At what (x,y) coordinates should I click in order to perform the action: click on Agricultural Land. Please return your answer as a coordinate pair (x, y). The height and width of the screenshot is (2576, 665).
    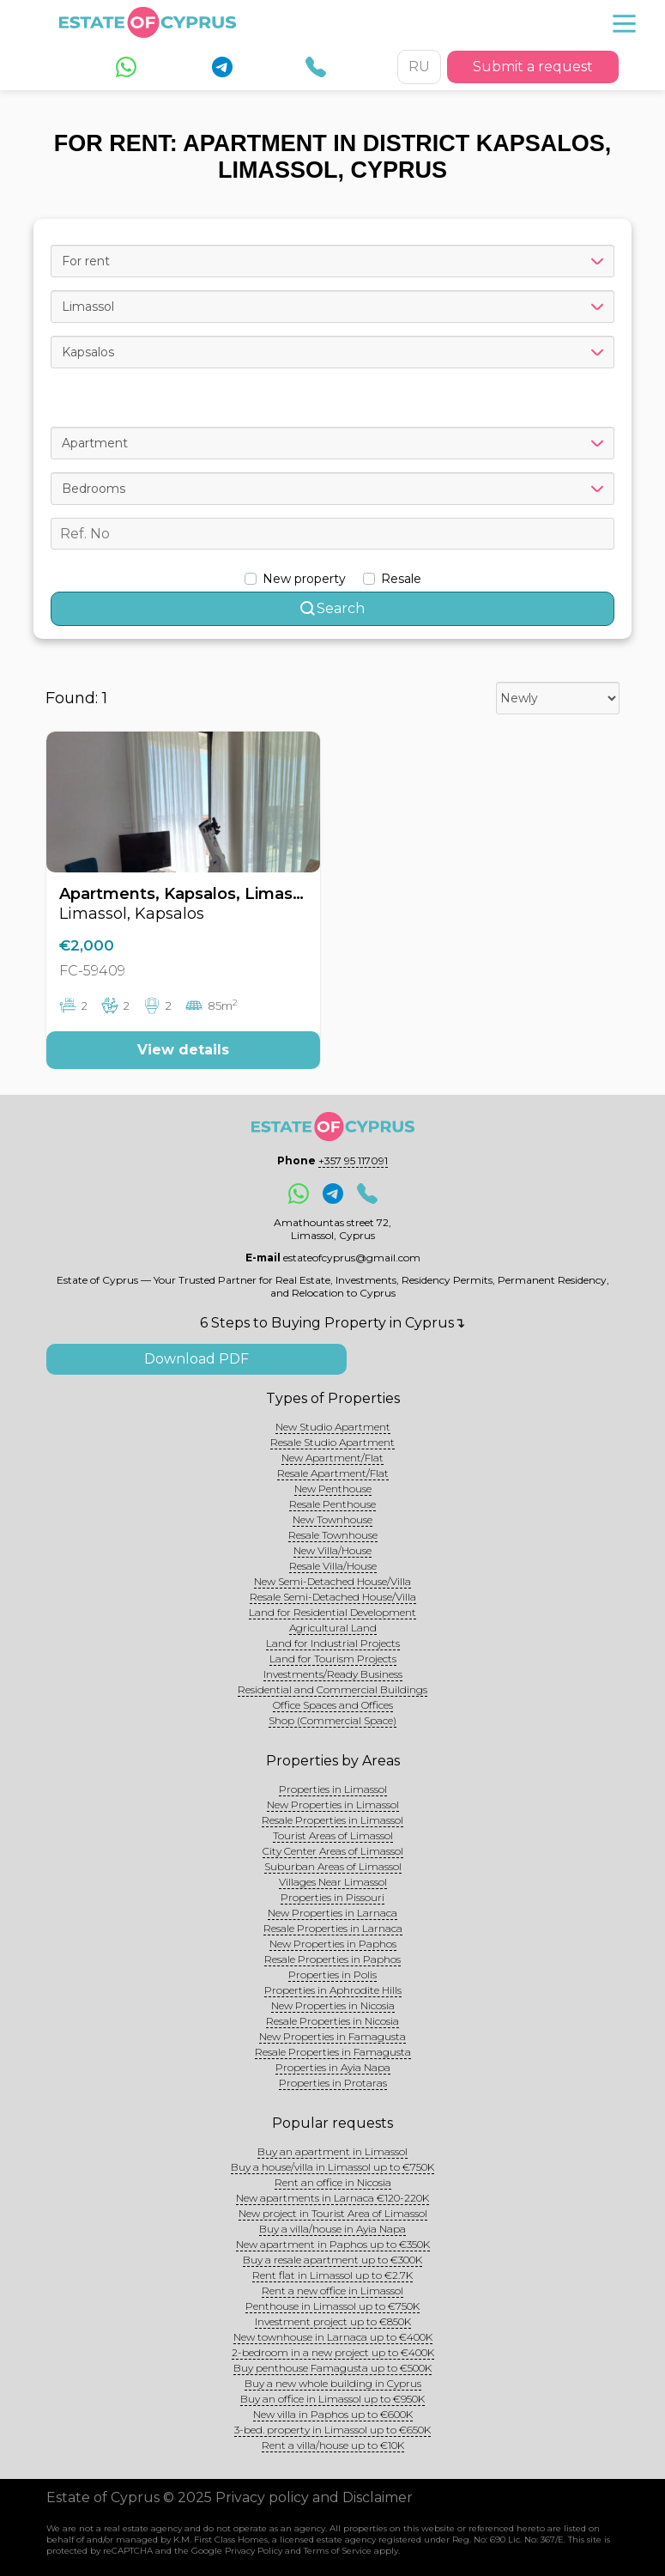
    Looking at the image, I should click on (333, 1627).